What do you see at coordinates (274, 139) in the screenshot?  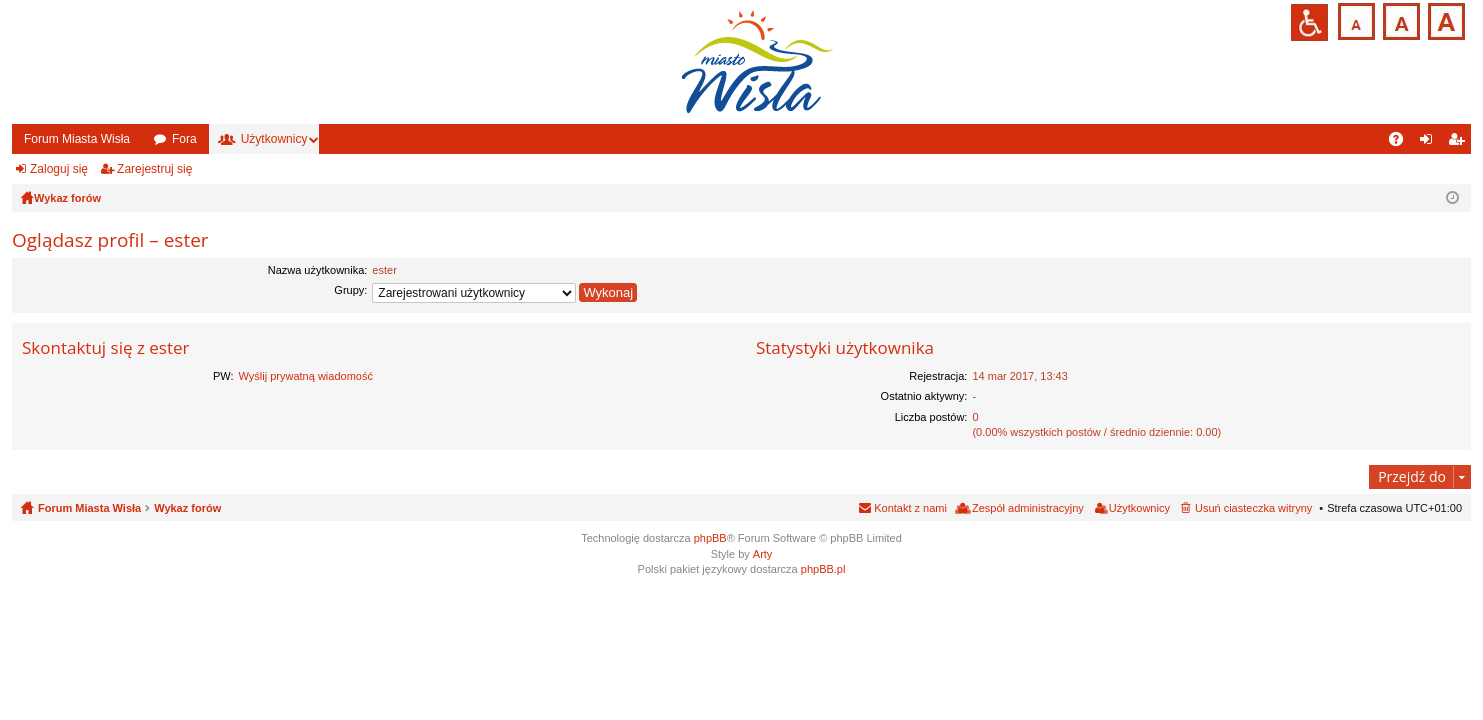 I see `Użytkownicy` at bounding box center [274, 139].